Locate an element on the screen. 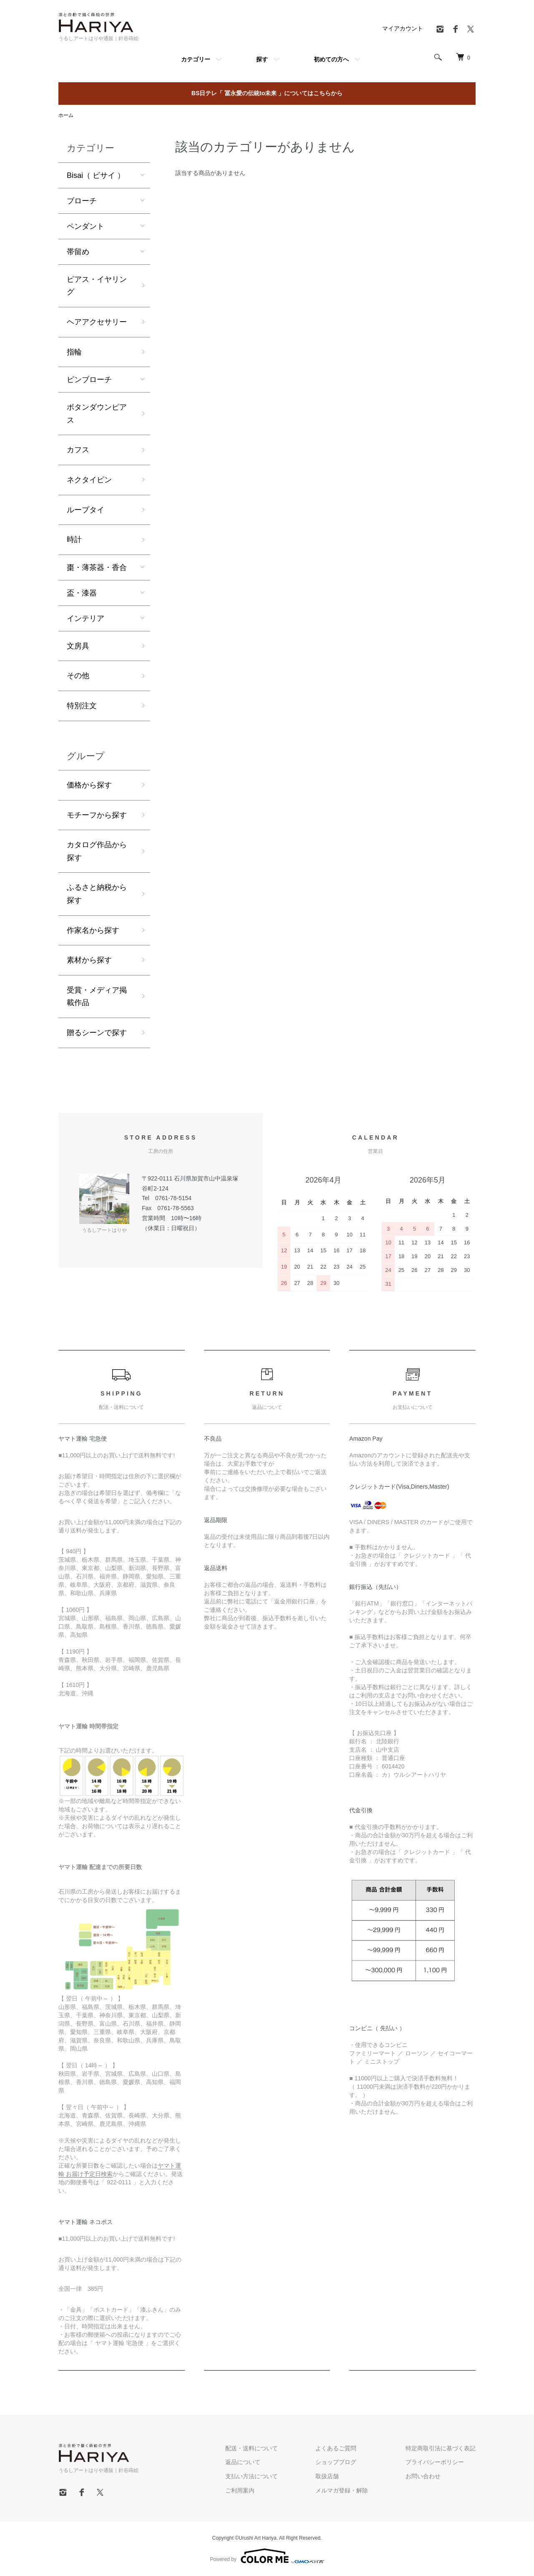 This screenshot has width=534, height=2576. カタログ作品から探す is located at coordinates (97, 851).